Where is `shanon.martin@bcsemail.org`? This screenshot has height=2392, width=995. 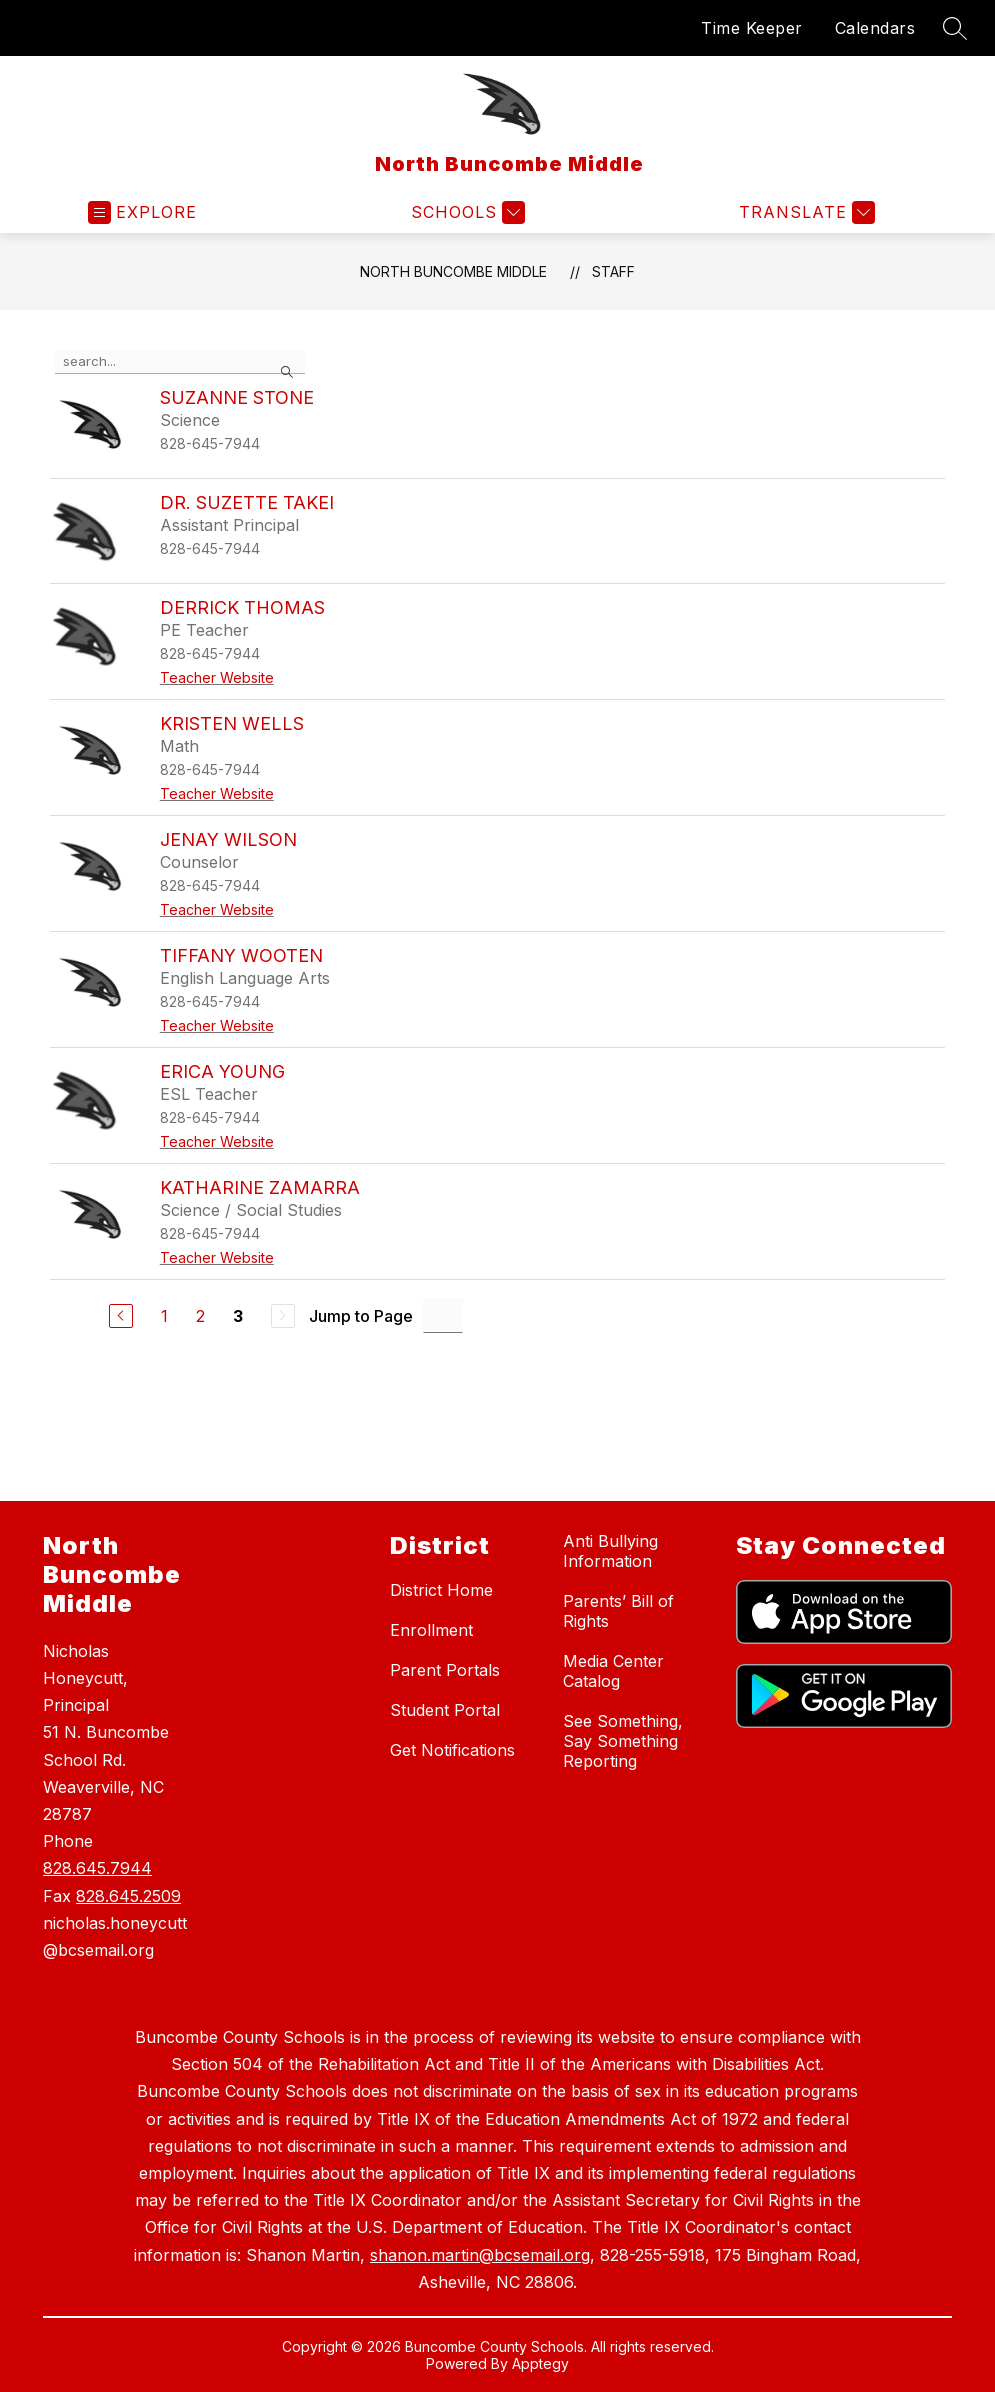 shanon.martin@bcsemail.org is located at coordinates (480, 2255).